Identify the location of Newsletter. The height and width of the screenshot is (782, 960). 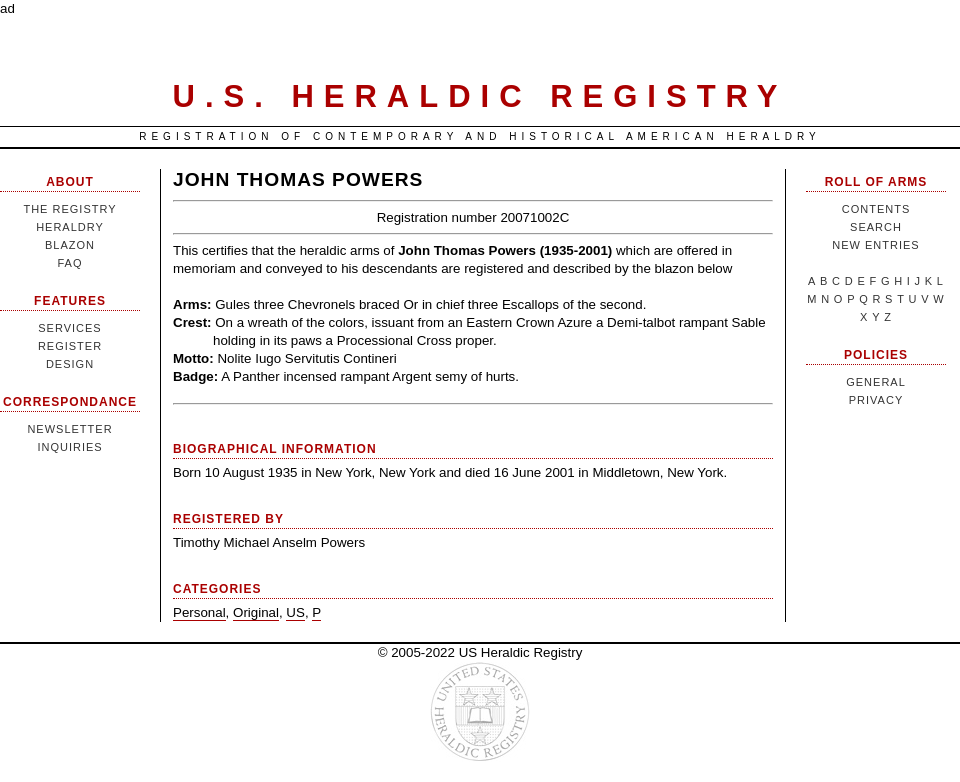
(69, 429).